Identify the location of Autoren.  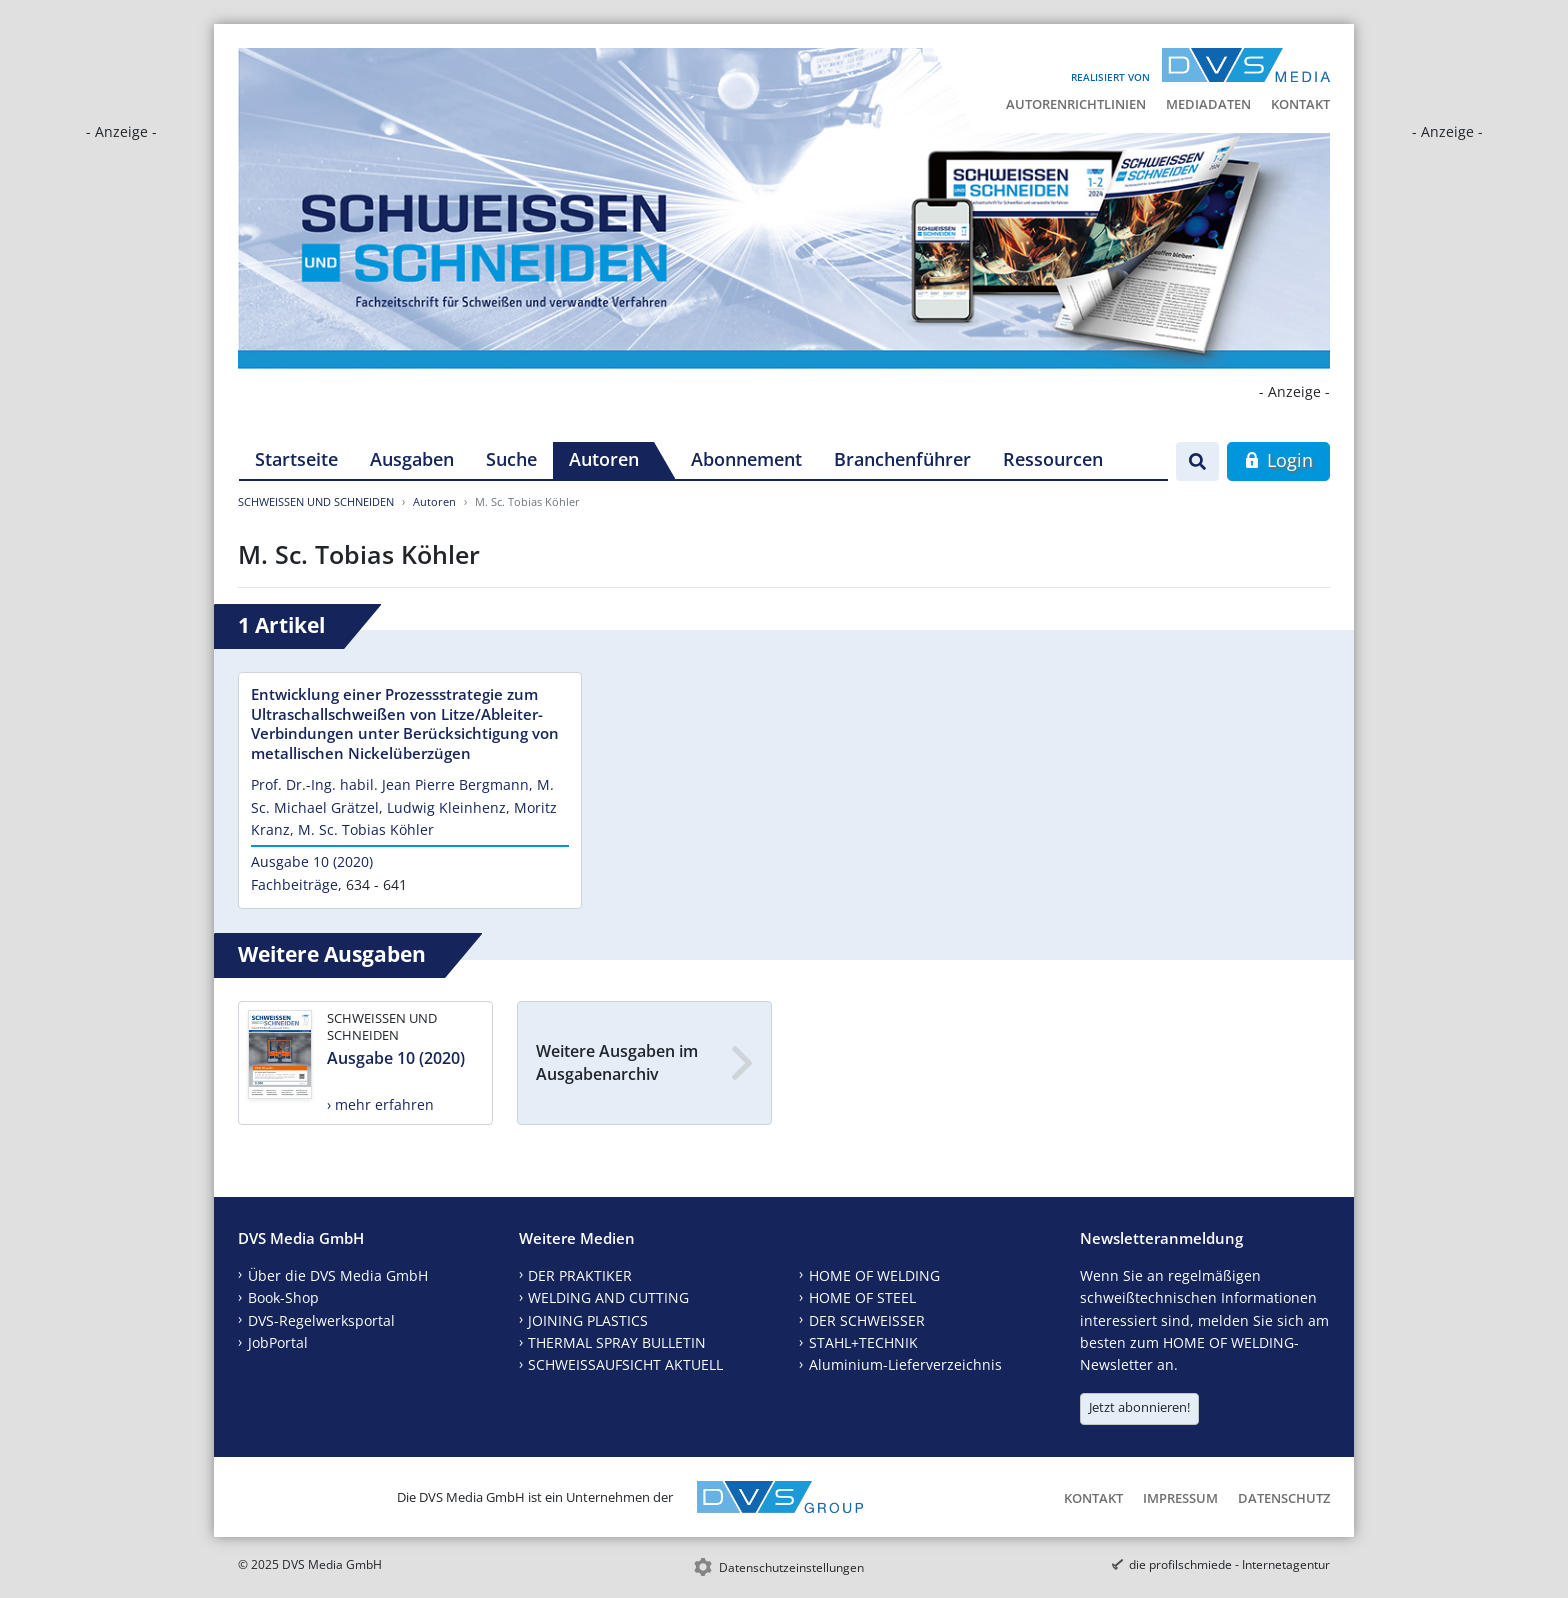
(604, 459).